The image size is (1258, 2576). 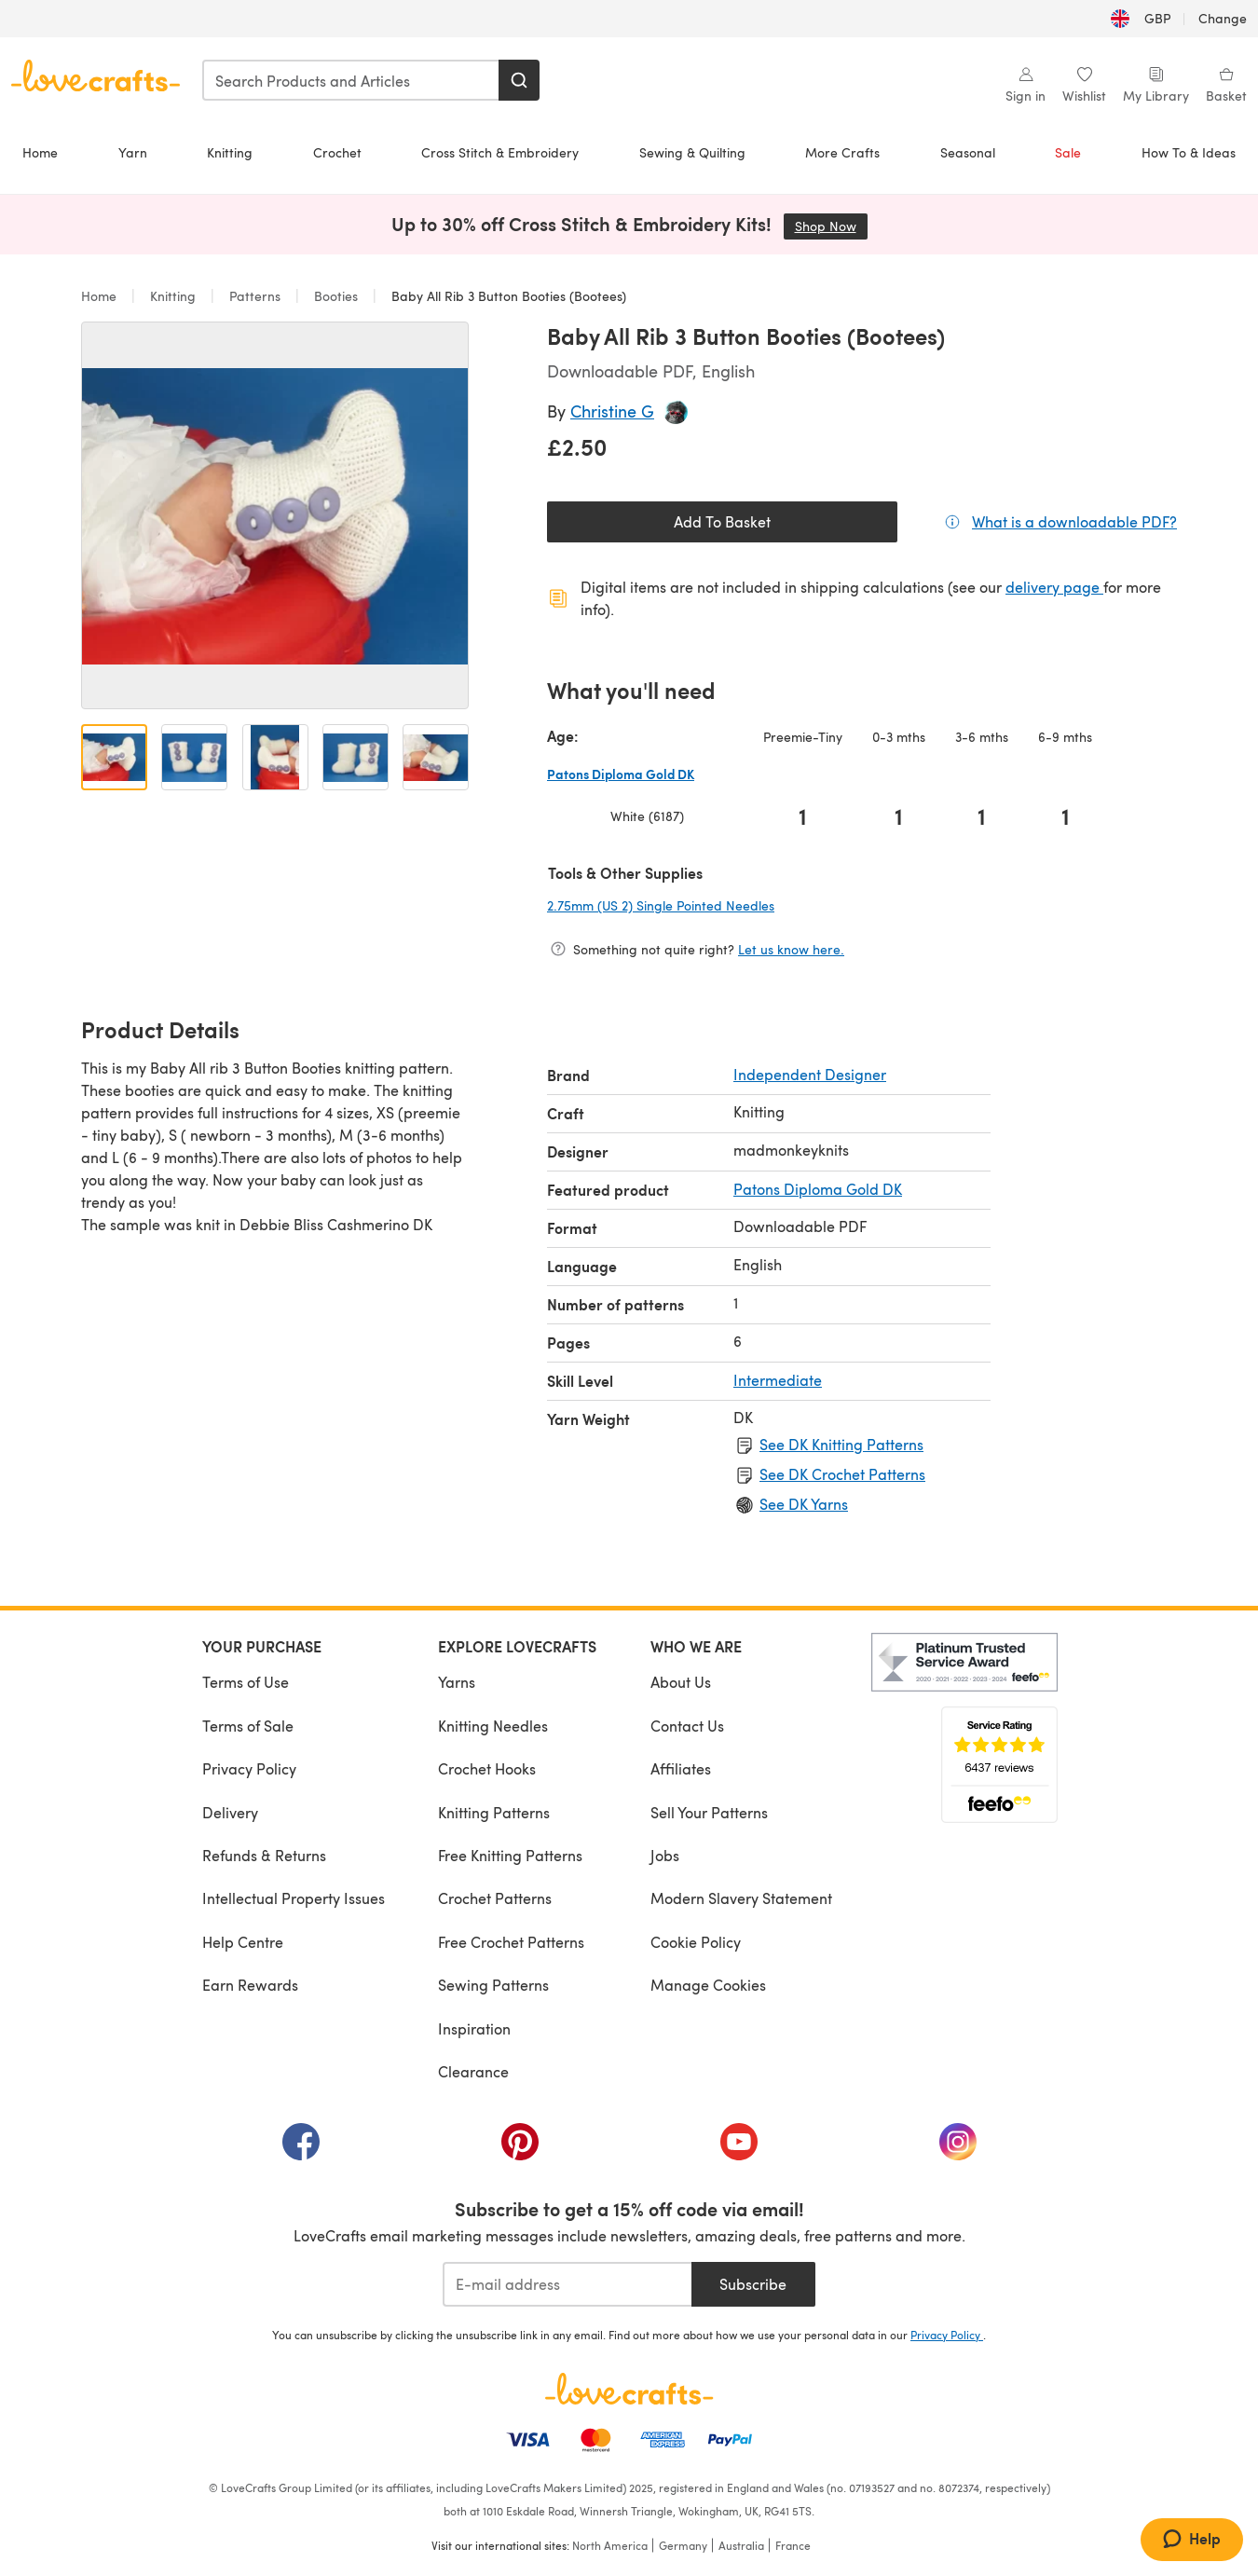 What do you see at coordinates (777, 1380) in the screenshot?
I see `Intermediate` at bounding box center [777, 1380].